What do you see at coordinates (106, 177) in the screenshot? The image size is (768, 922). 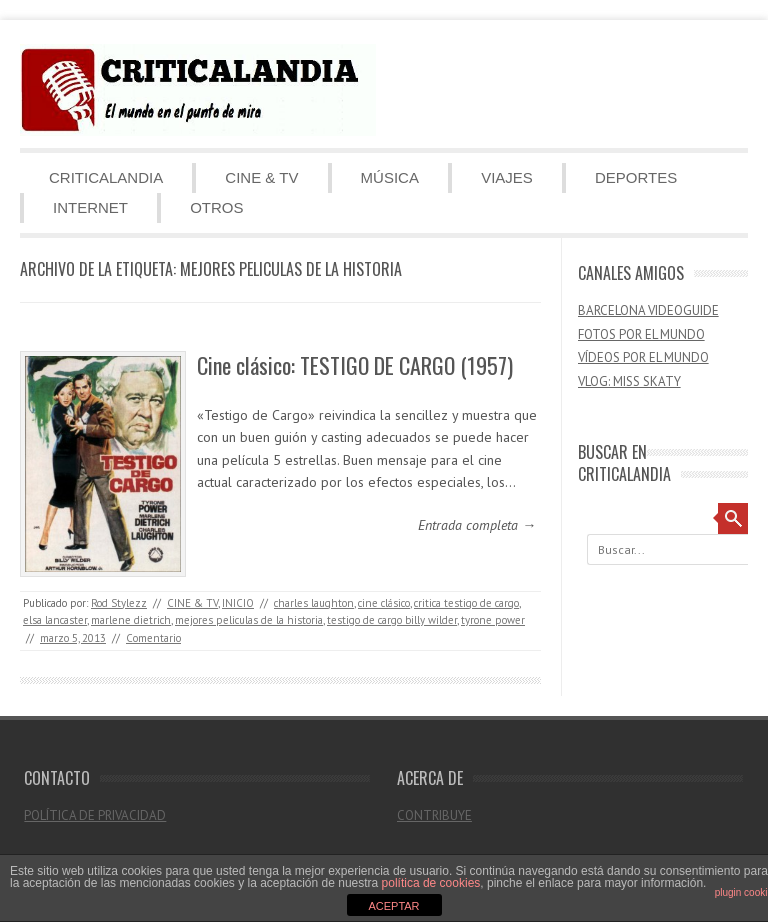 I see `CRITICALANDIA` at bounding box center [106, 177].